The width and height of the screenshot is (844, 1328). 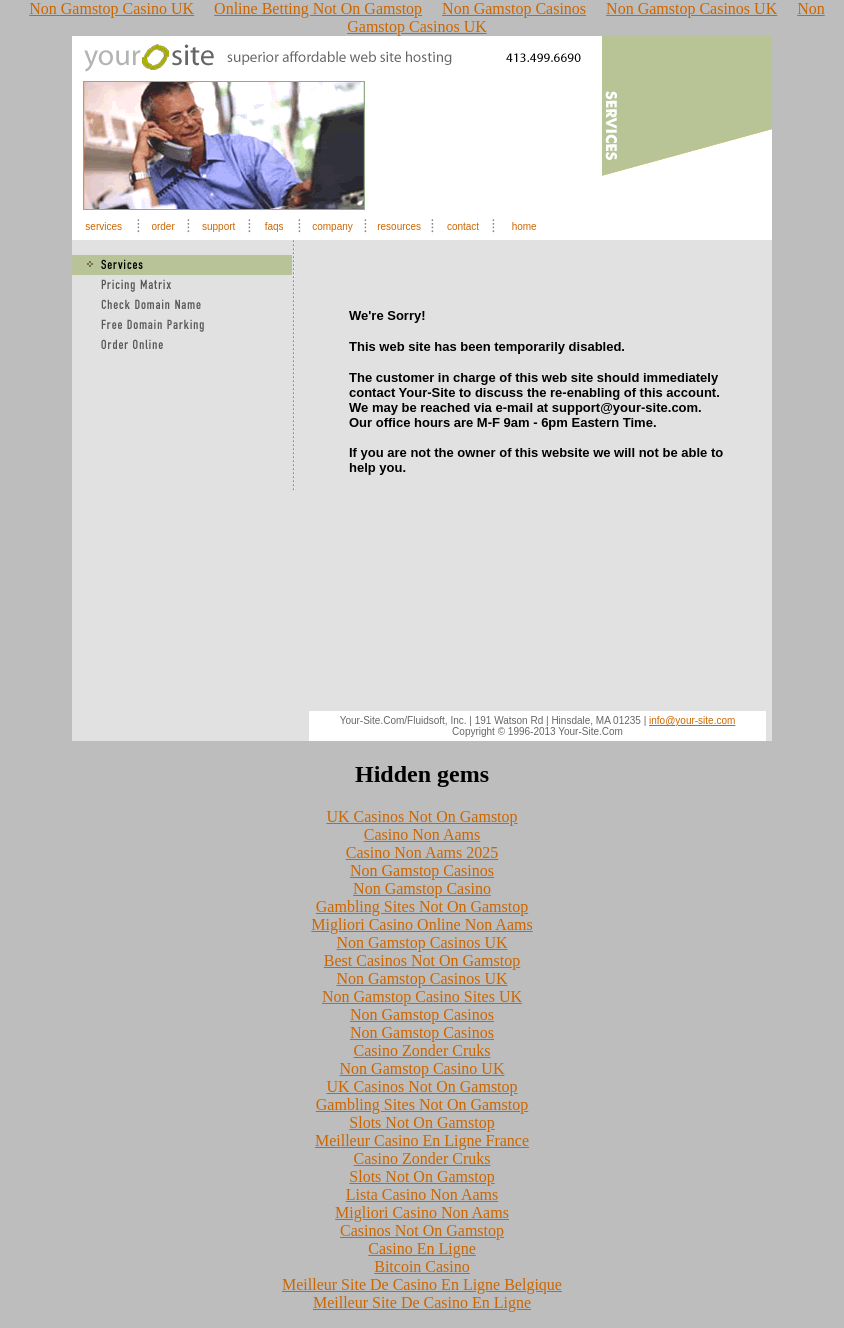 I want to click on Non Gamstop Casinos UK, so click(x=421, y=942).